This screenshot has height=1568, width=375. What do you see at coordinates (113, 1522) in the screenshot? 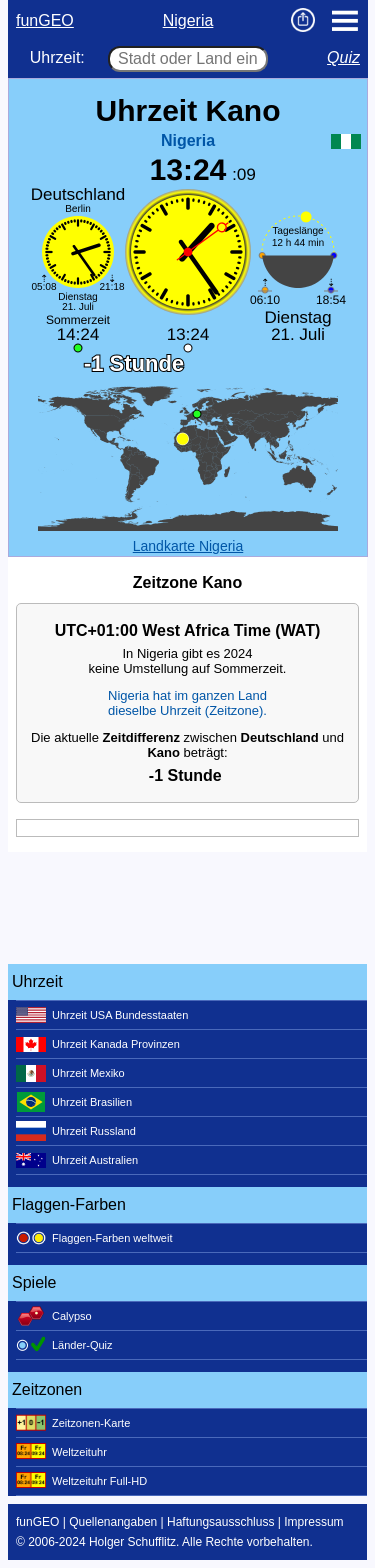
I see `Quellenangaben` at bounding box center [113, 1522].